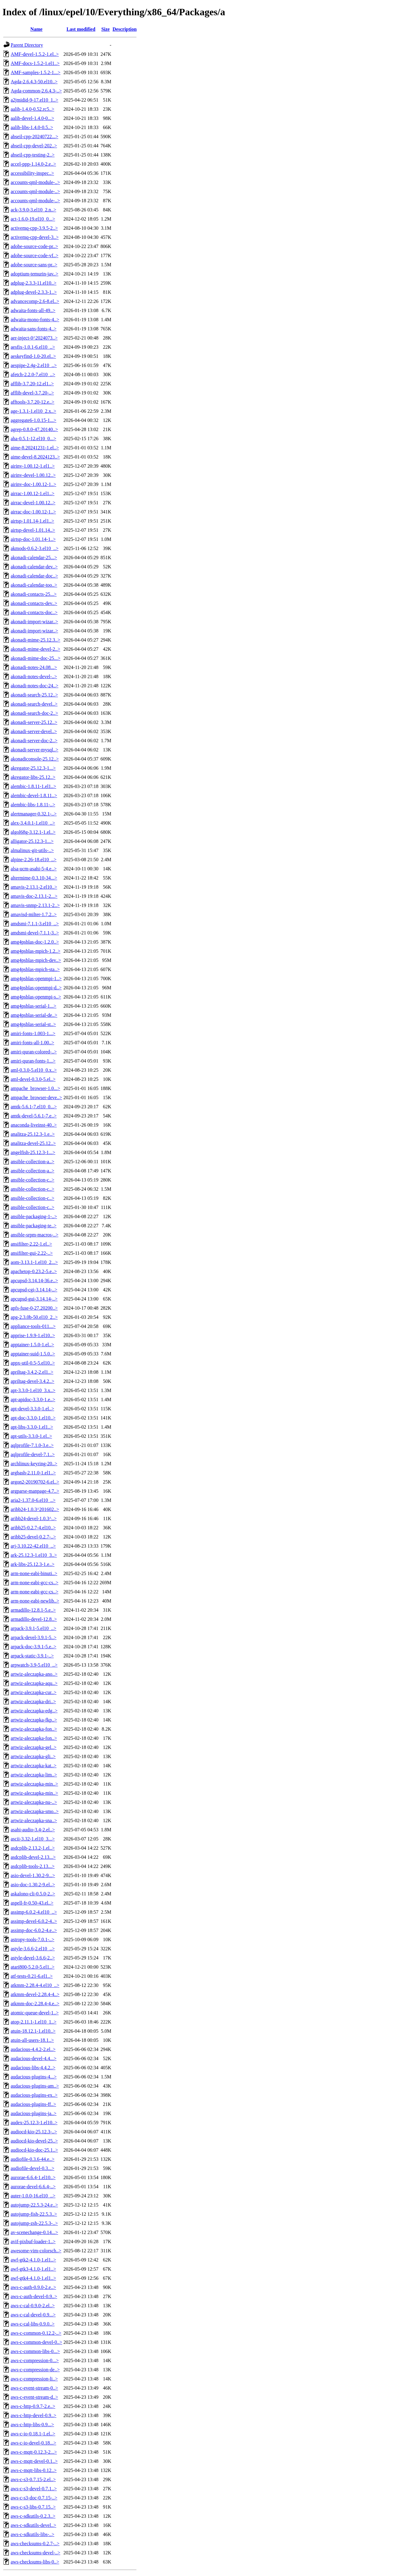 This screenshot has height=2576, width=405. Describe the element at coordinates (33, 2241) in the screenshot. I see `avif-pixbuf-loader-1..>` at that location.